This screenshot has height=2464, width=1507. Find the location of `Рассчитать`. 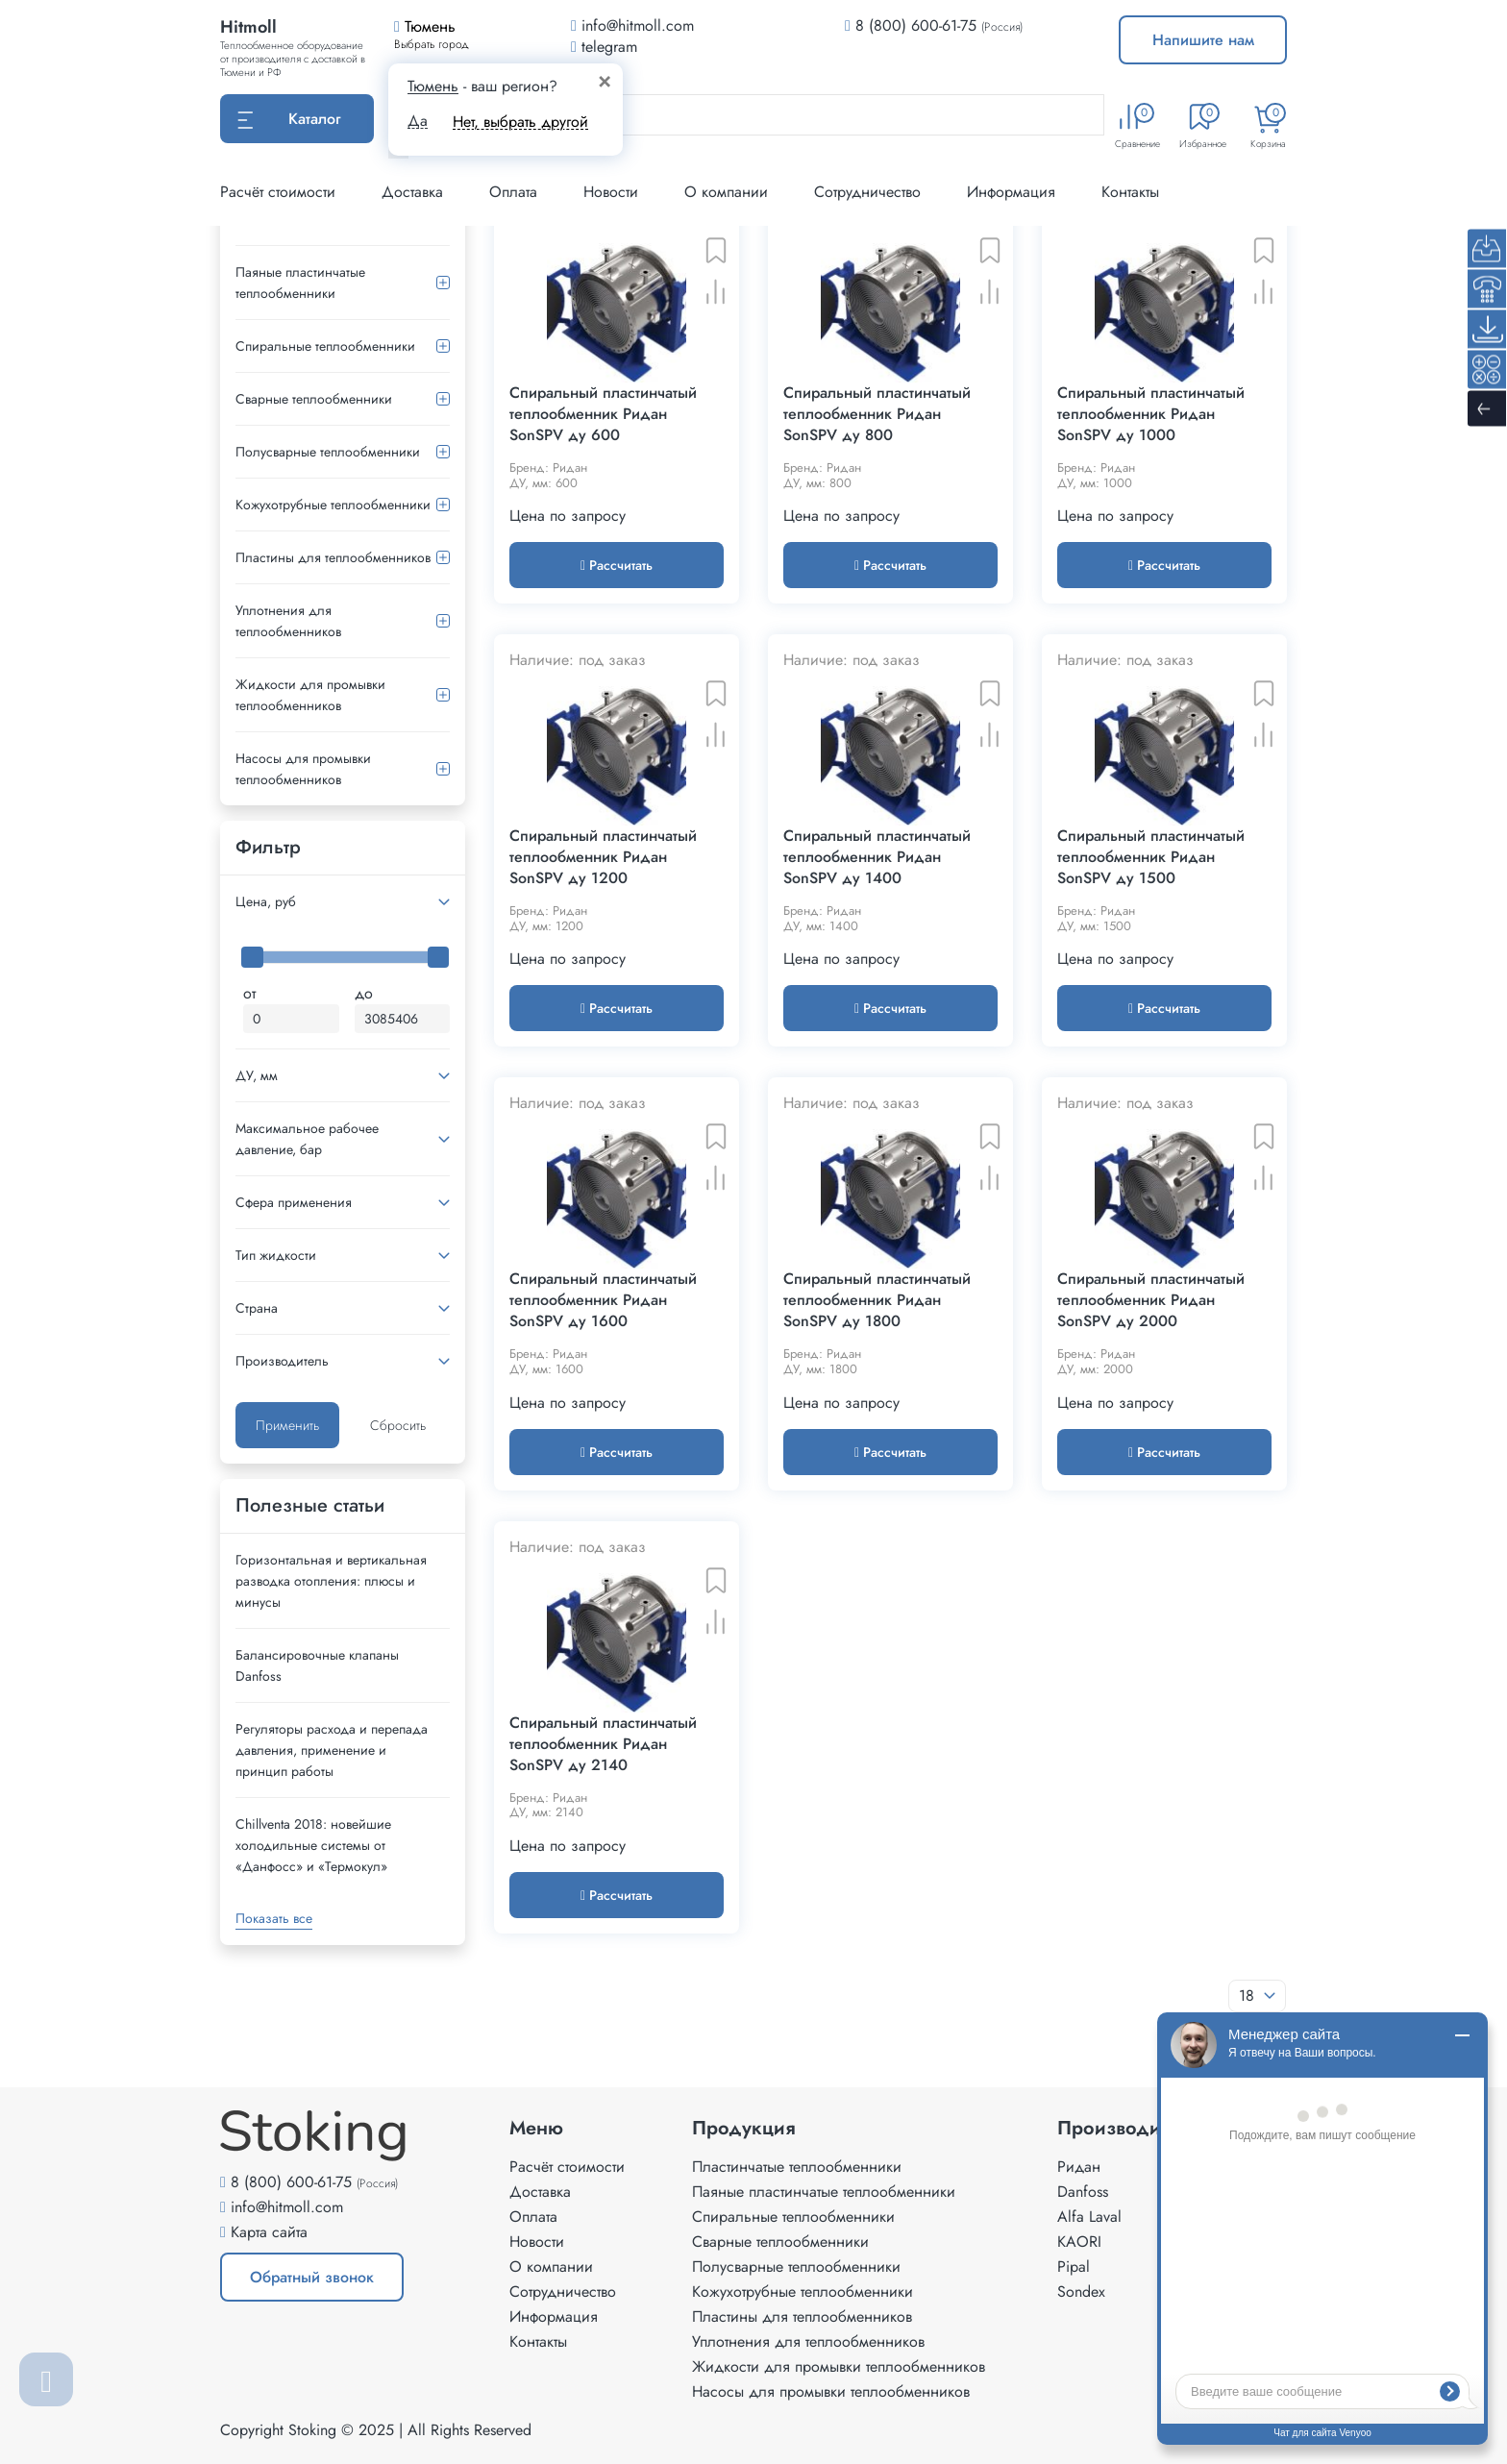

Рассчитать is located at coordinates (617, 565).